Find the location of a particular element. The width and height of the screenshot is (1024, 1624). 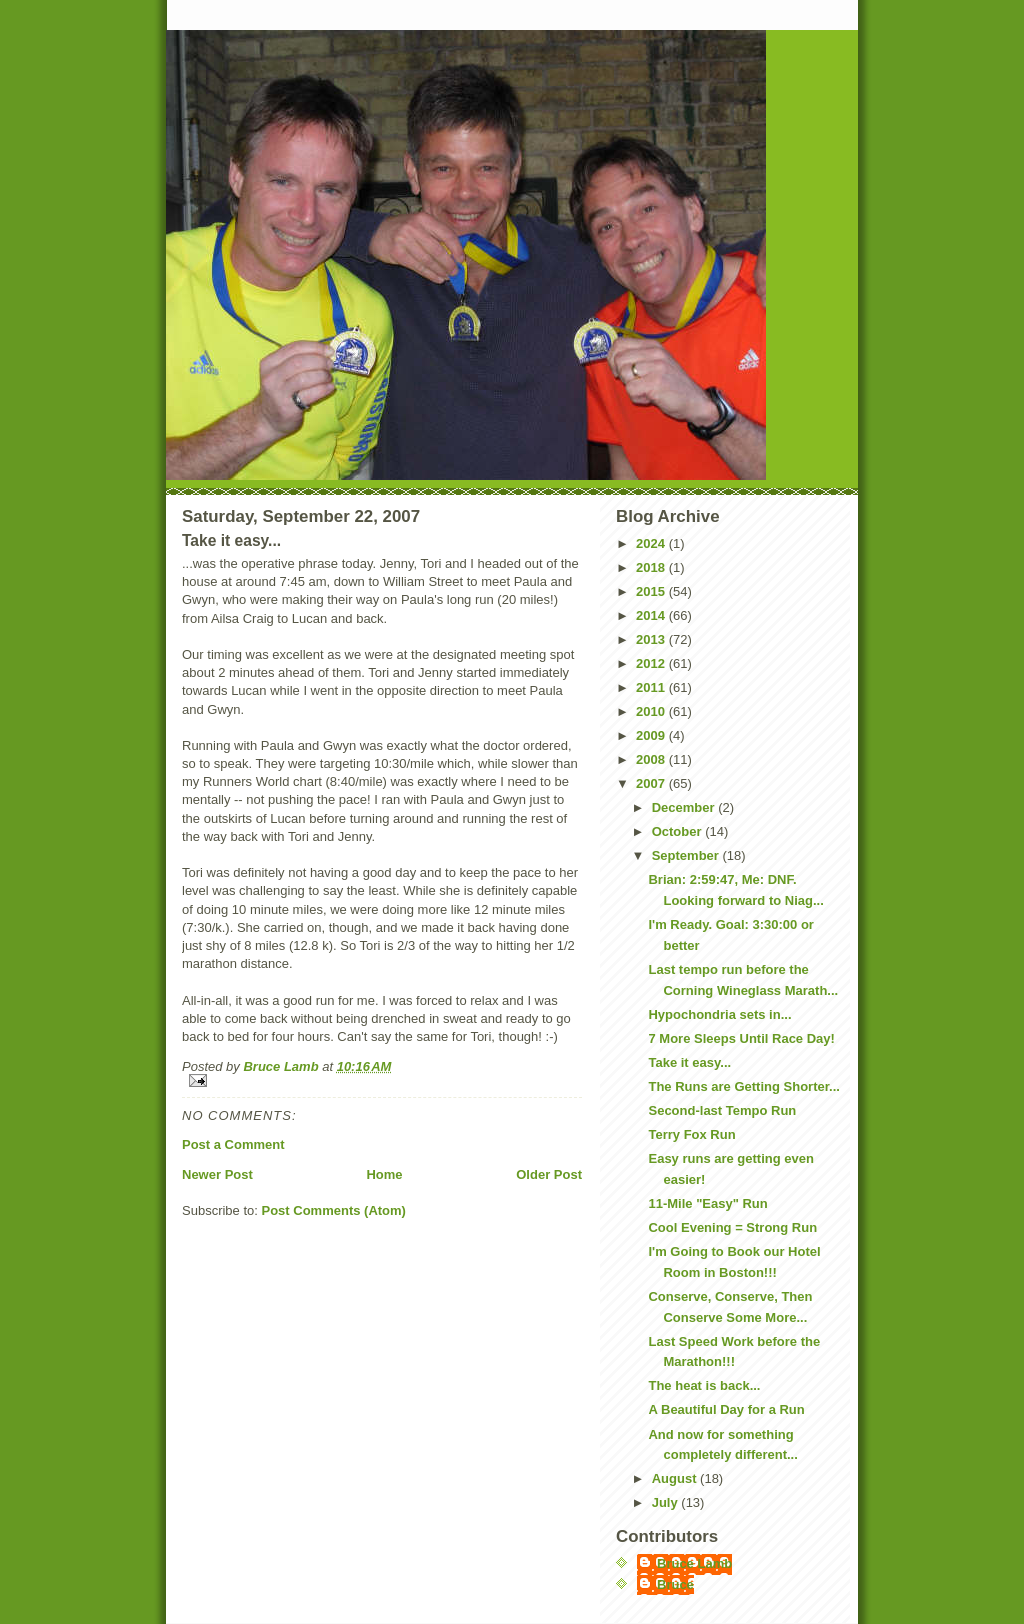

Newer Post is located at coordinates (217, 1174).